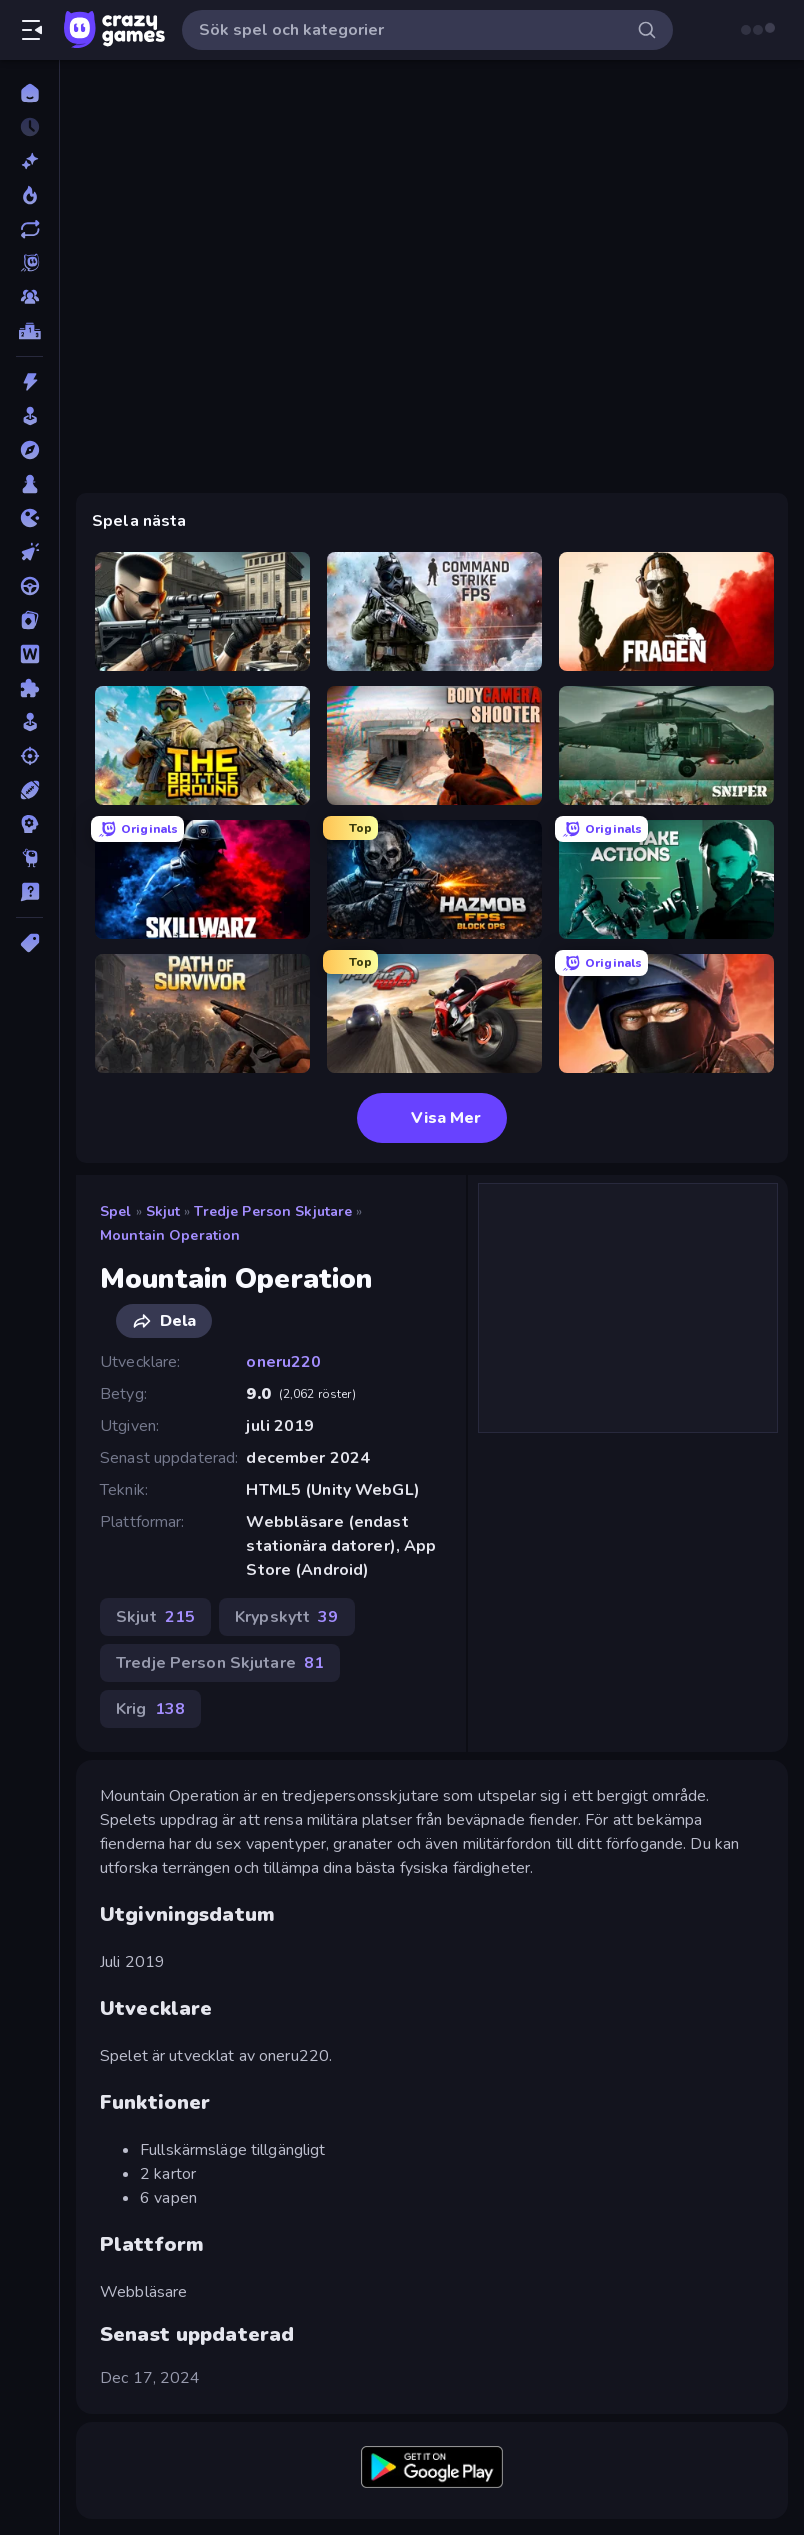 The image size is (804, 2535). I want to click on [Nya], so click(29, 161).